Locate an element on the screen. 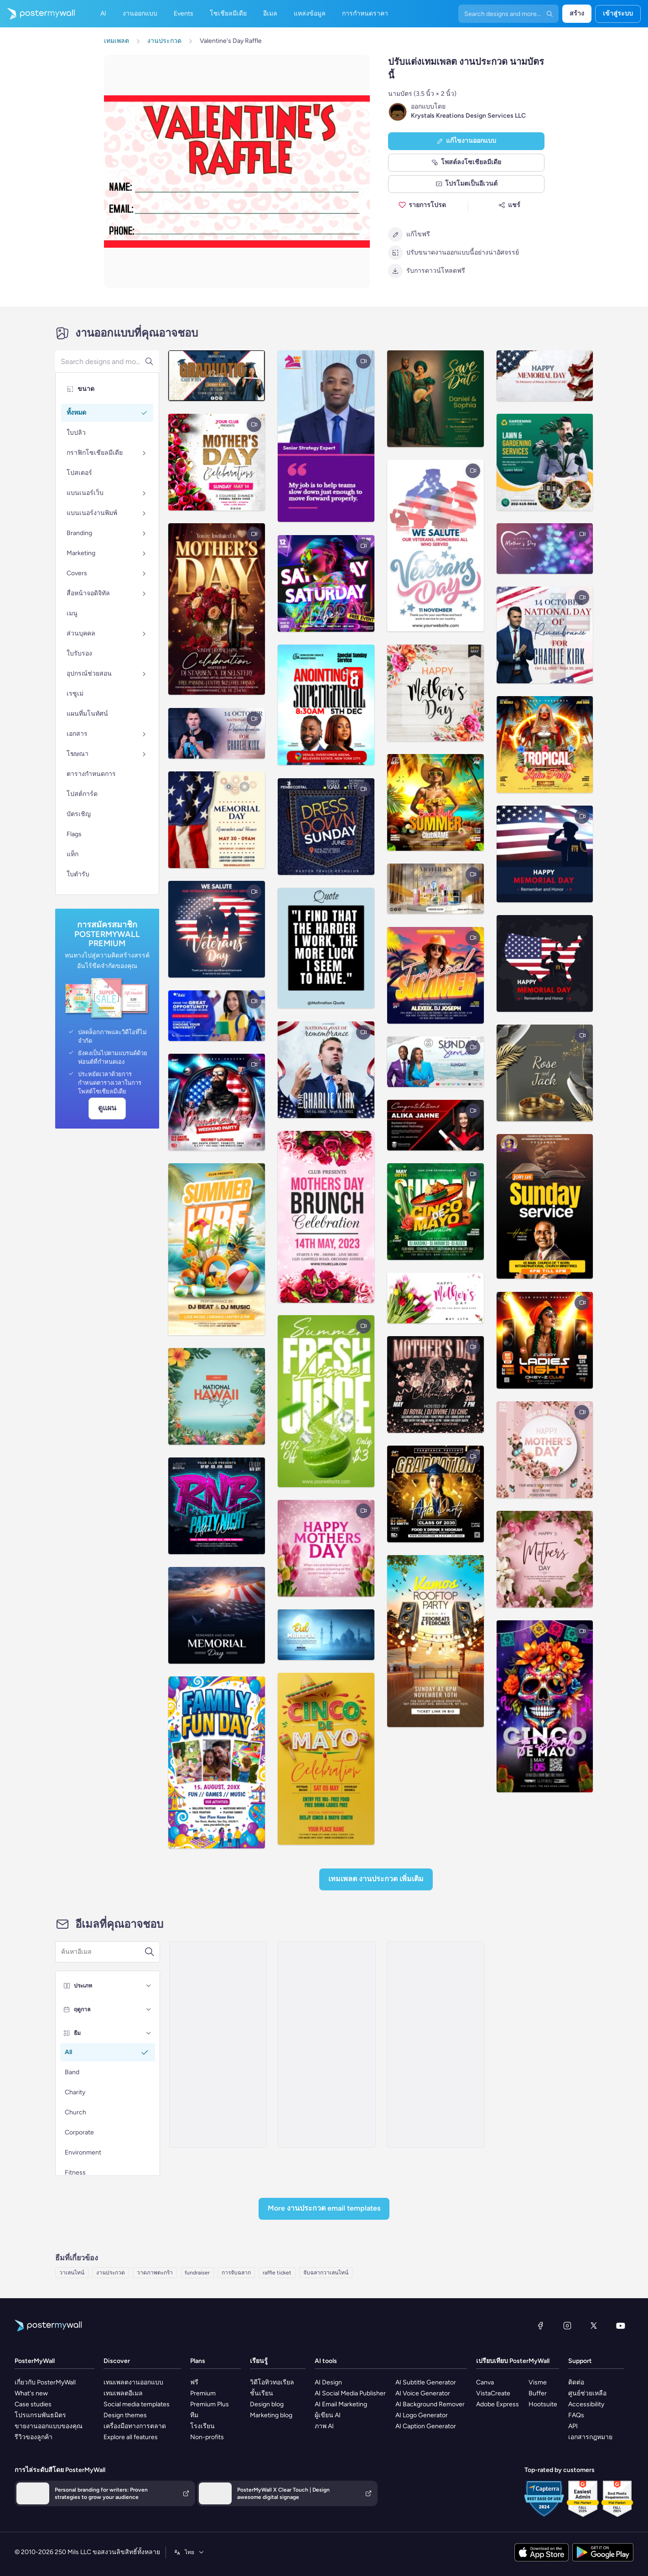 The height and width of the screenshot is (2576, 648). [YouTube] is located at coordinates (621, 2325).